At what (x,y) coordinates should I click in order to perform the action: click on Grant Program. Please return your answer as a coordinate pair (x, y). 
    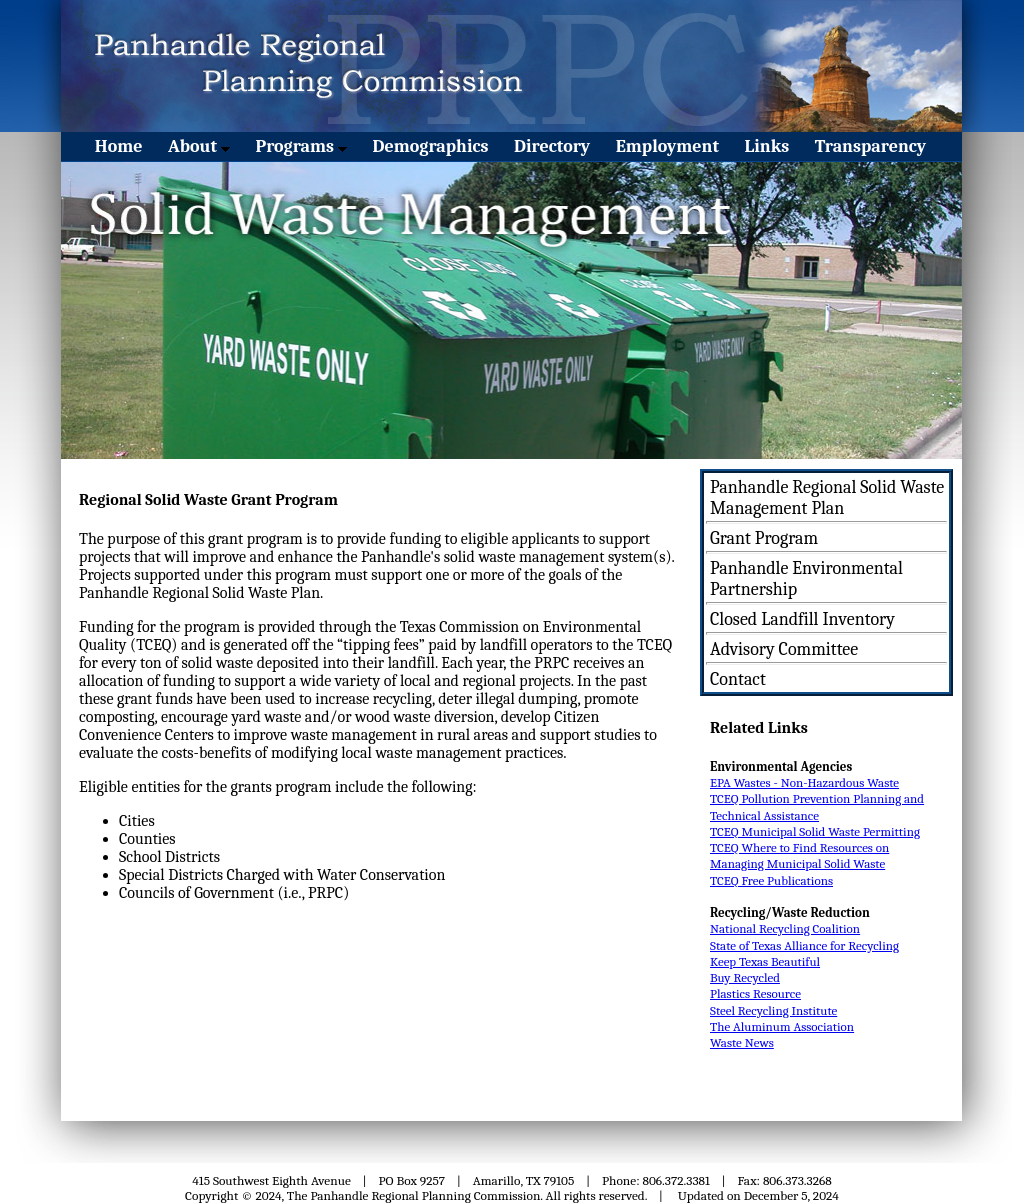
    Looking at the image, I should click on (764, 538).